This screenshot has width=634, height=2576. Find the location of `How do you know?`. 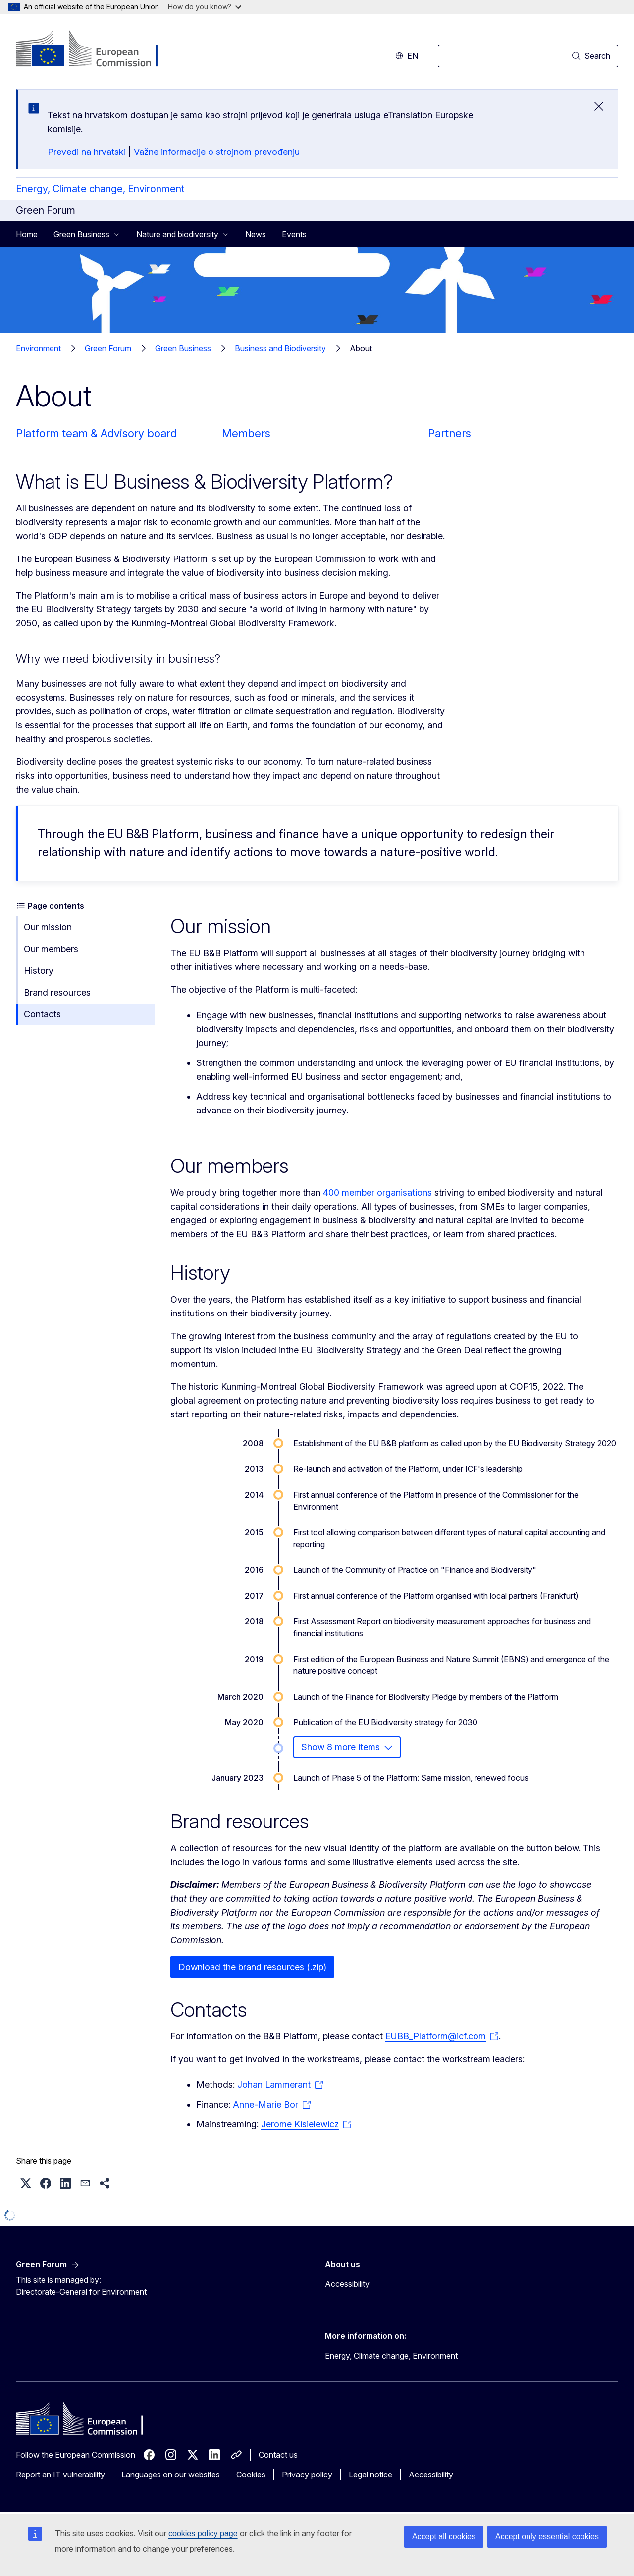

How do you know? is located at coordinates (204, 6).